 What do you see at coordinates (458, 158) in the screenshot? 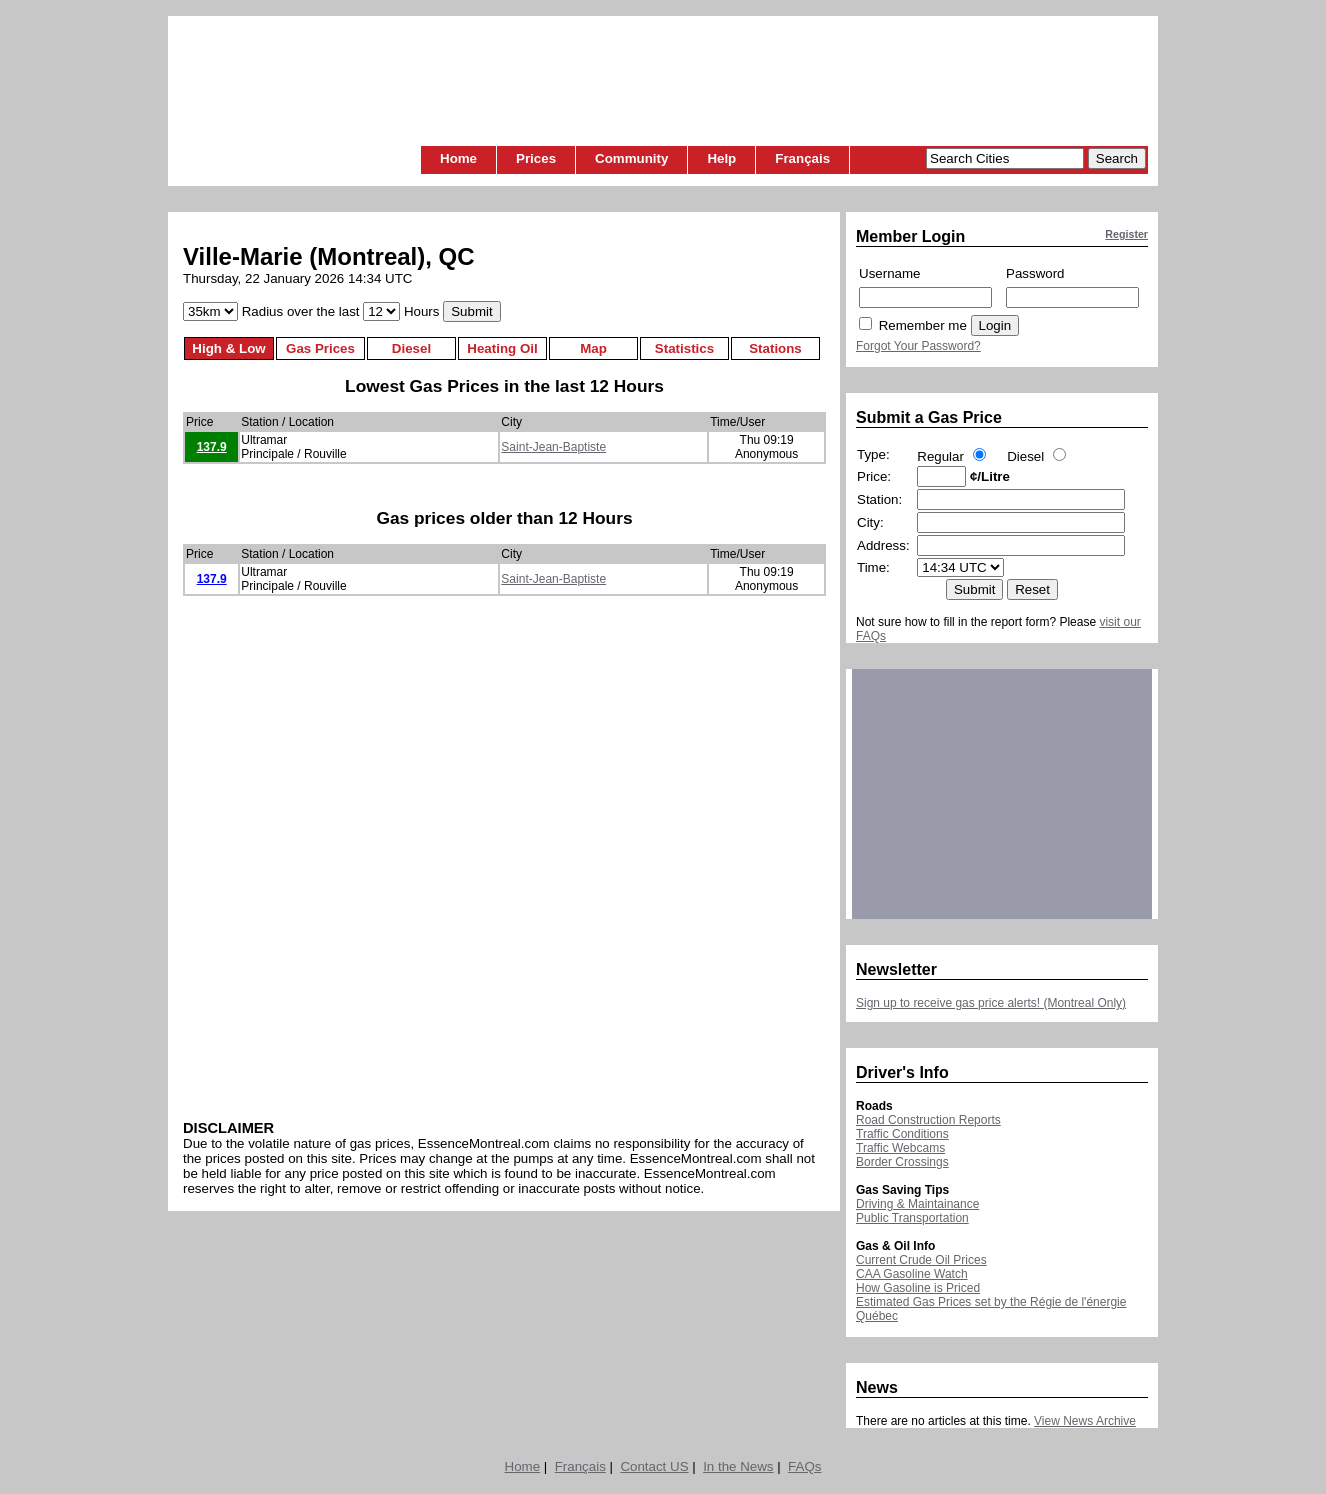
I see `Home` at bounding box center [458, 158].